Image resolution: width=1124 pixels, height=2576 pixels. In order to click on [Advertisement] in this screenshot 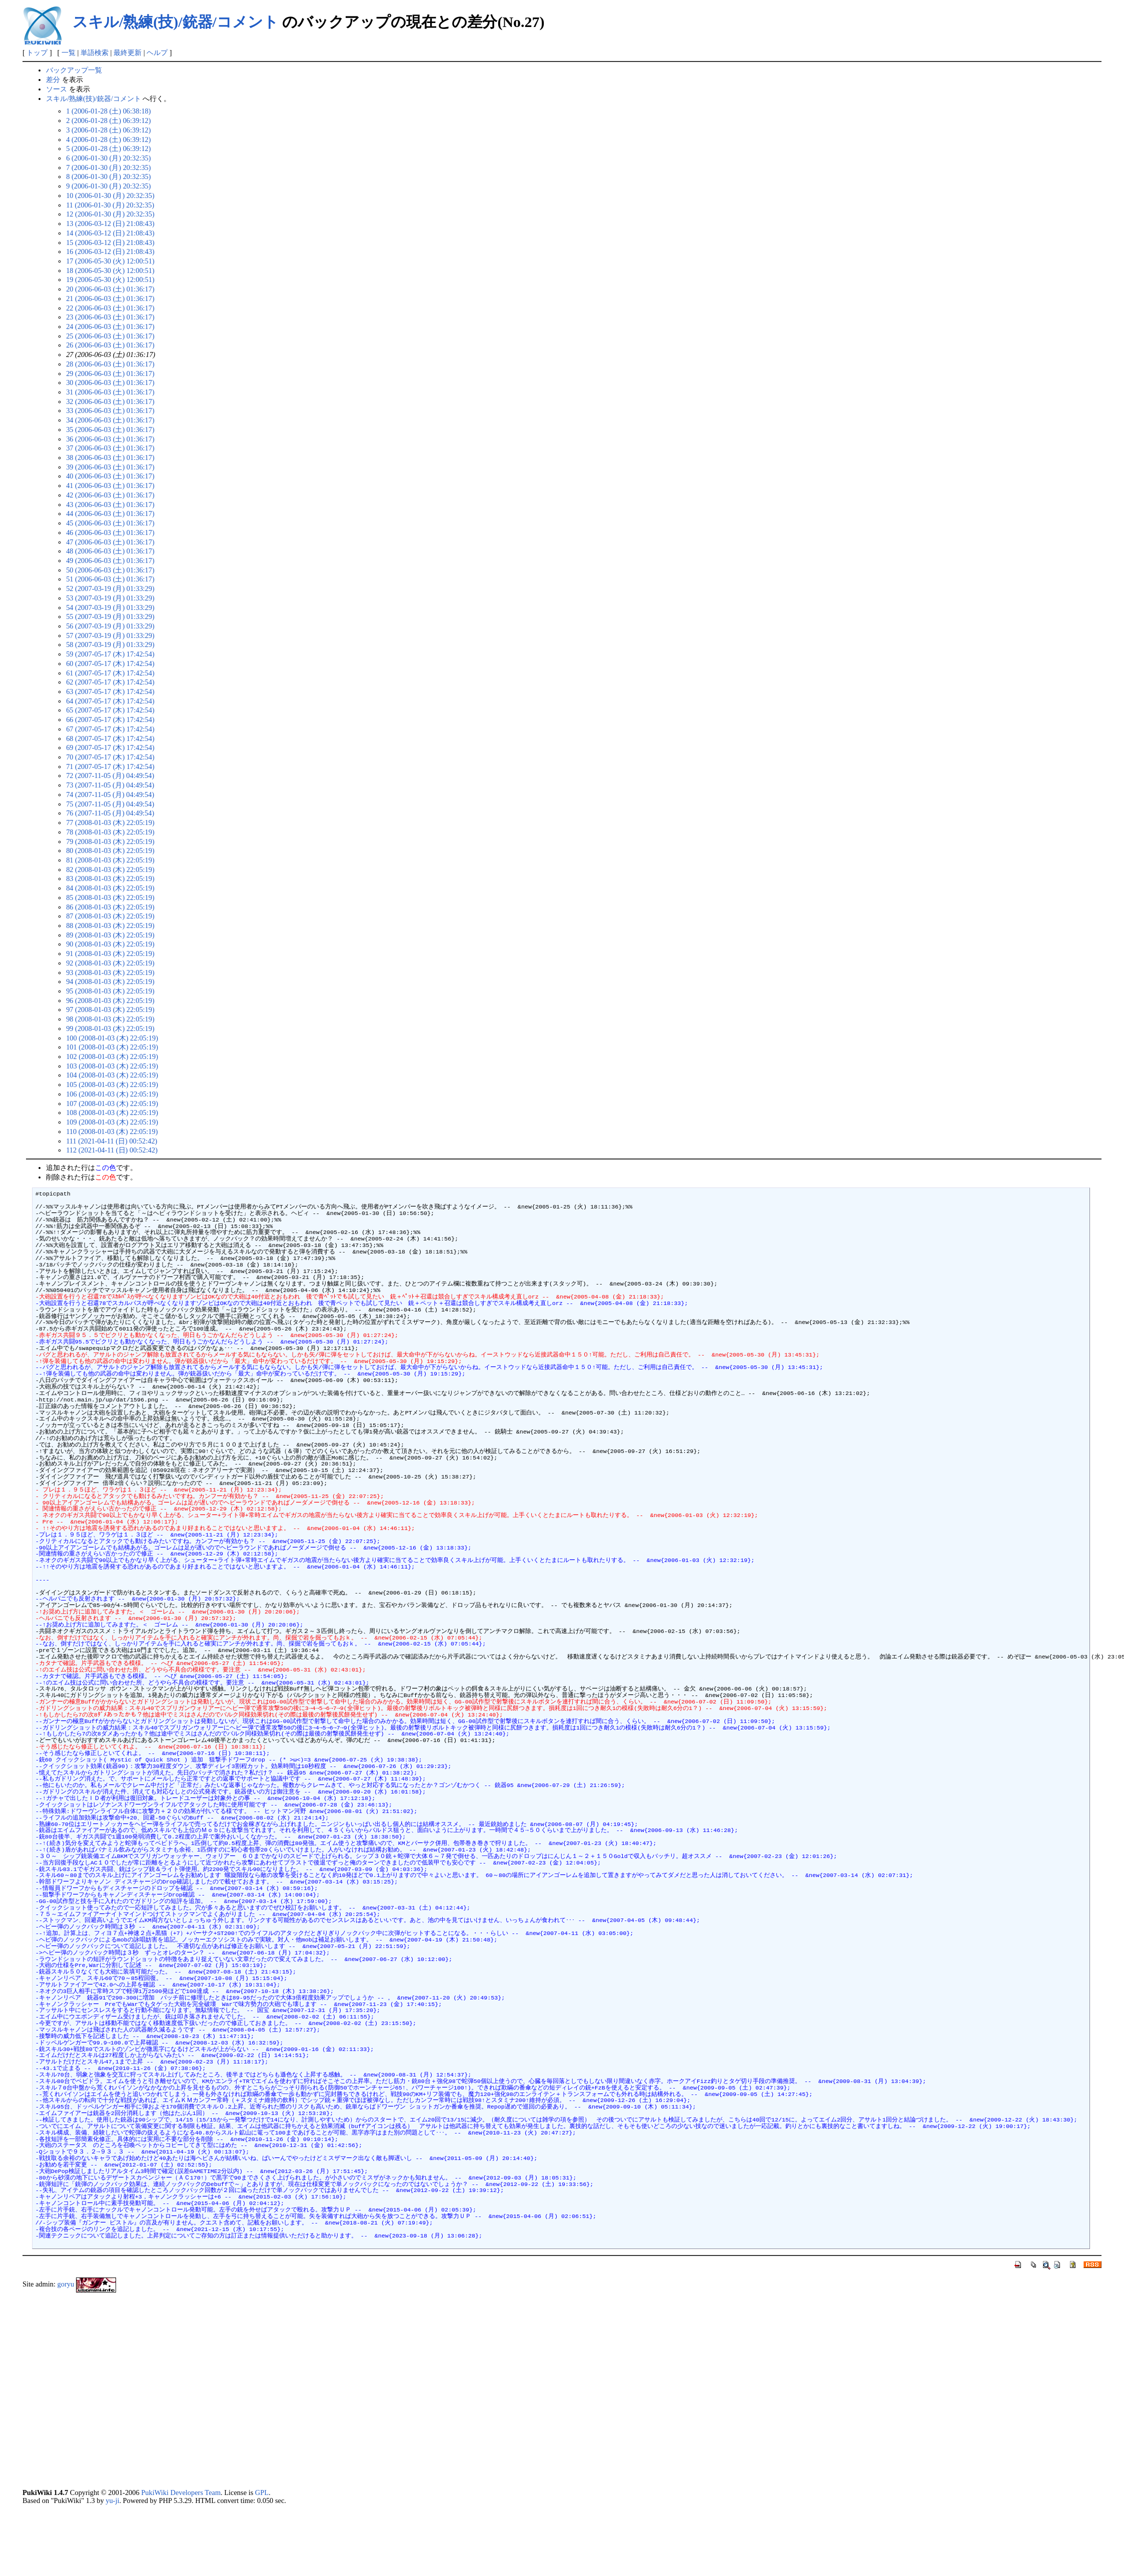, I will do `click(112, 2393)`.